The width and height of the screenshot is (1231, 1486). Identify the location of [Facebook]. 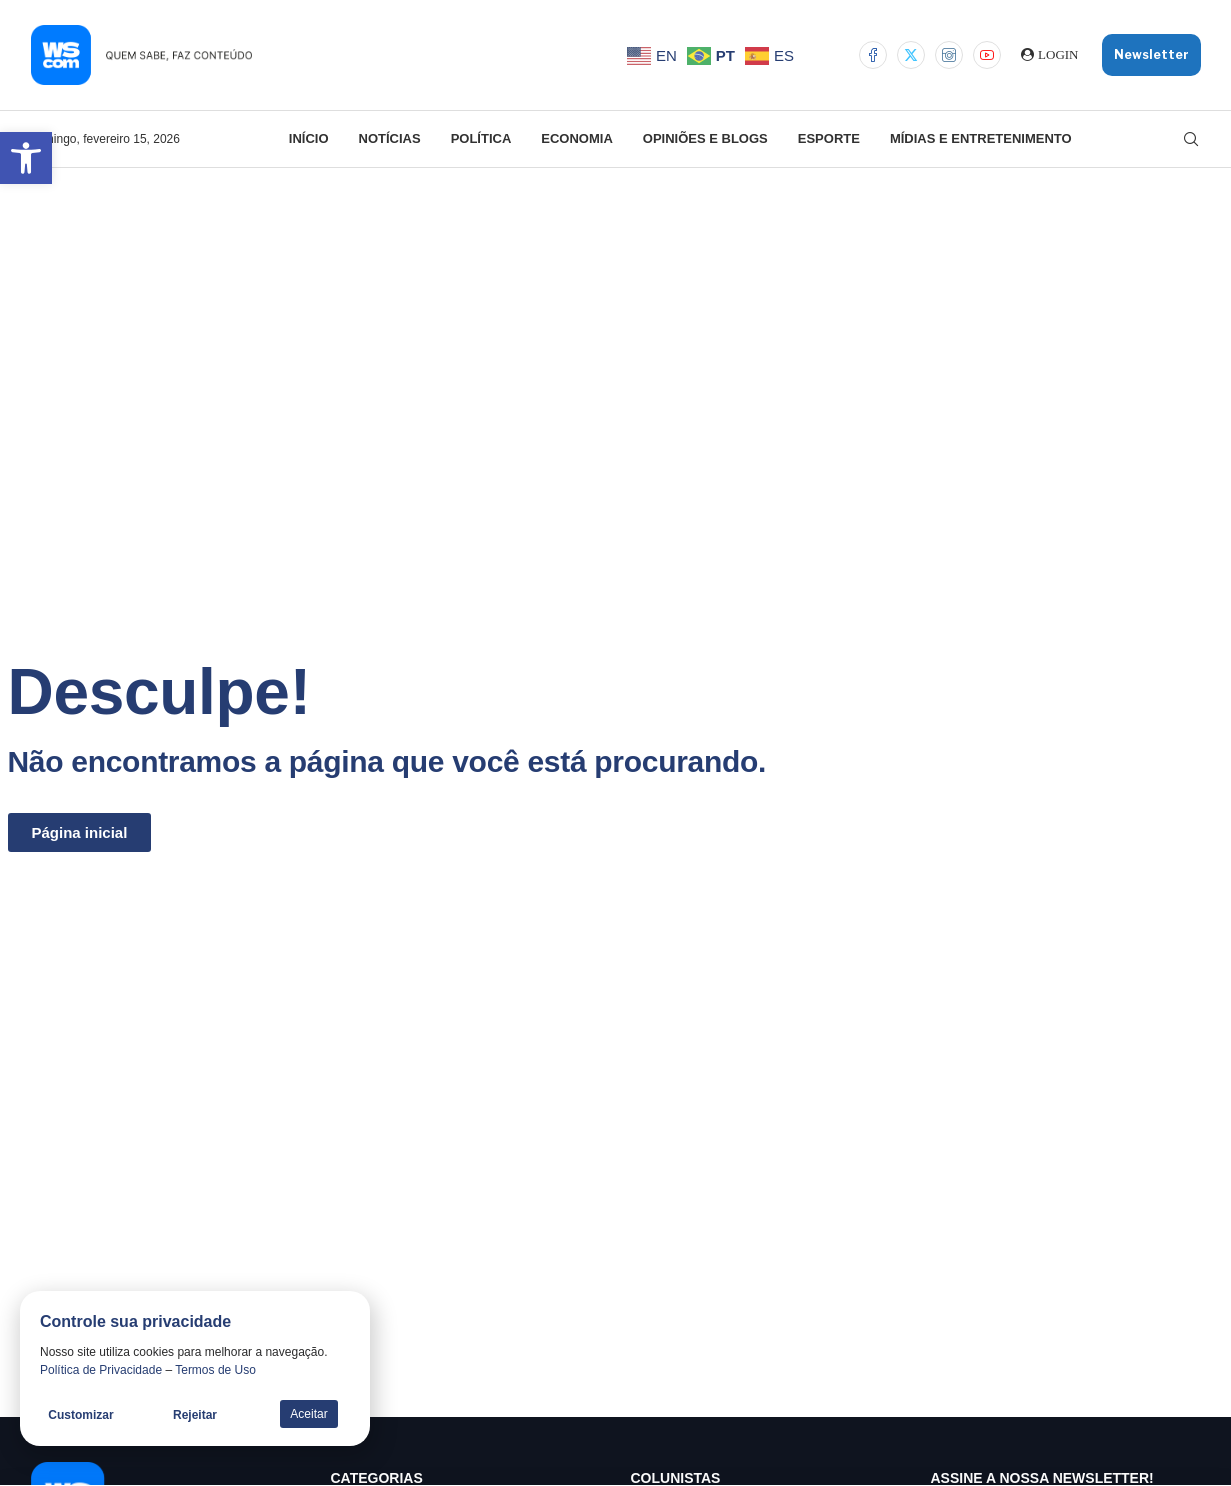
(873, 55).